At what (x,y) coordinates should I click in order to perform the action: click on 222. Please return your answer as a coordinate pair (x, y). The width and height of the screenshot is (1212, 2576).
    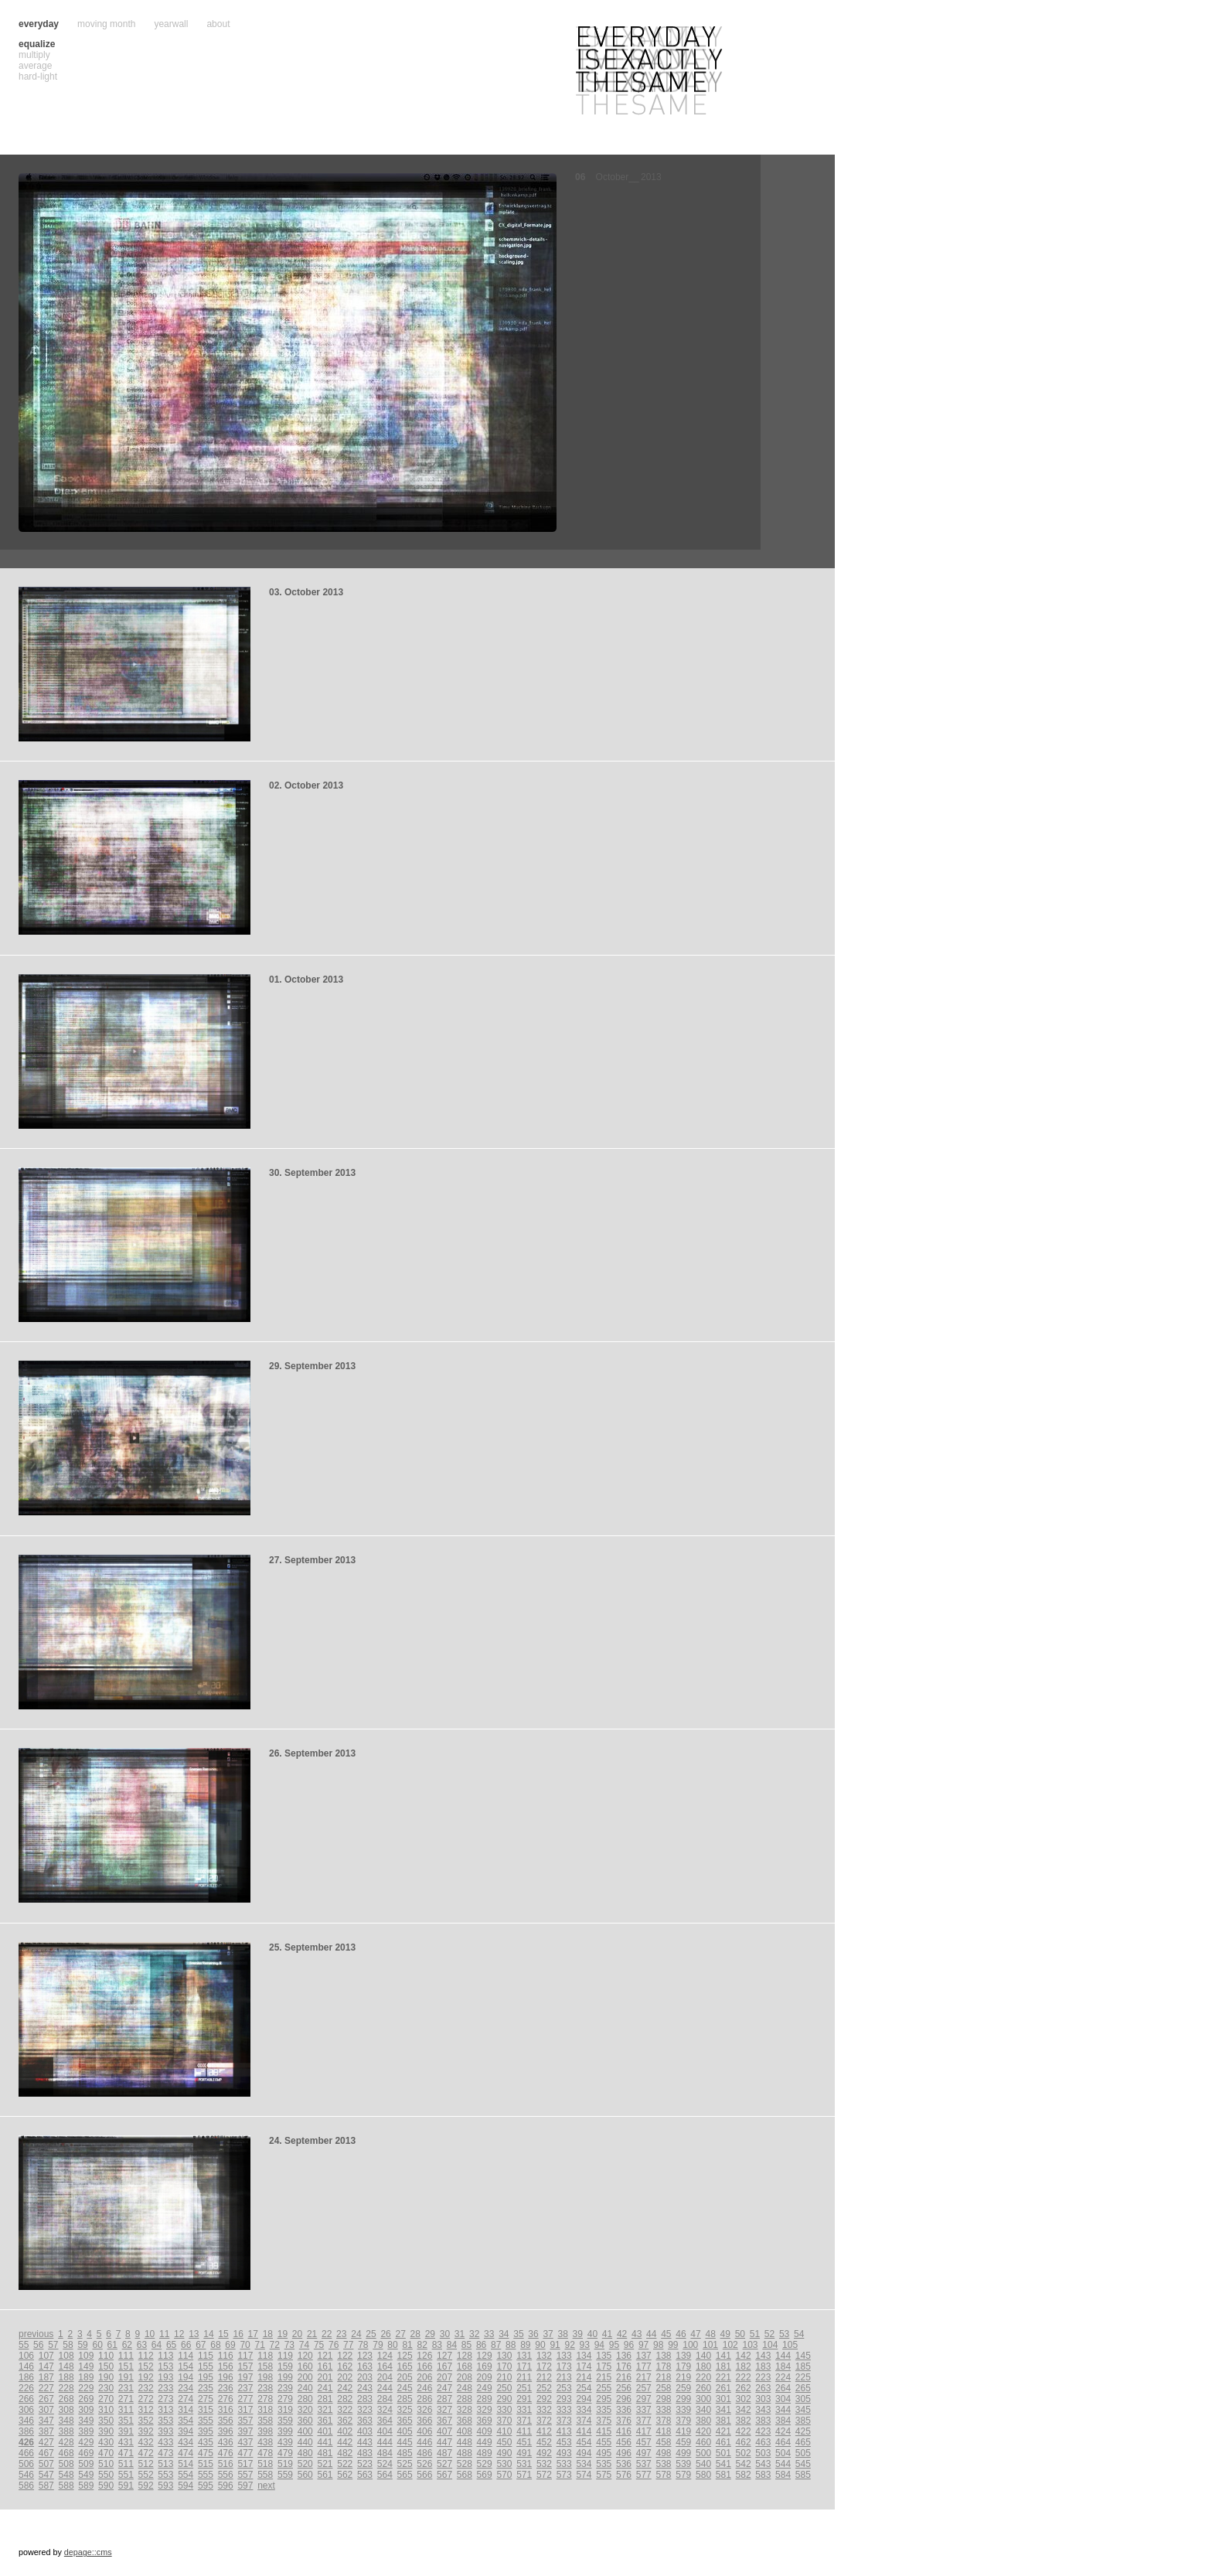
    Looking at the image, I should click on (743, 2377).